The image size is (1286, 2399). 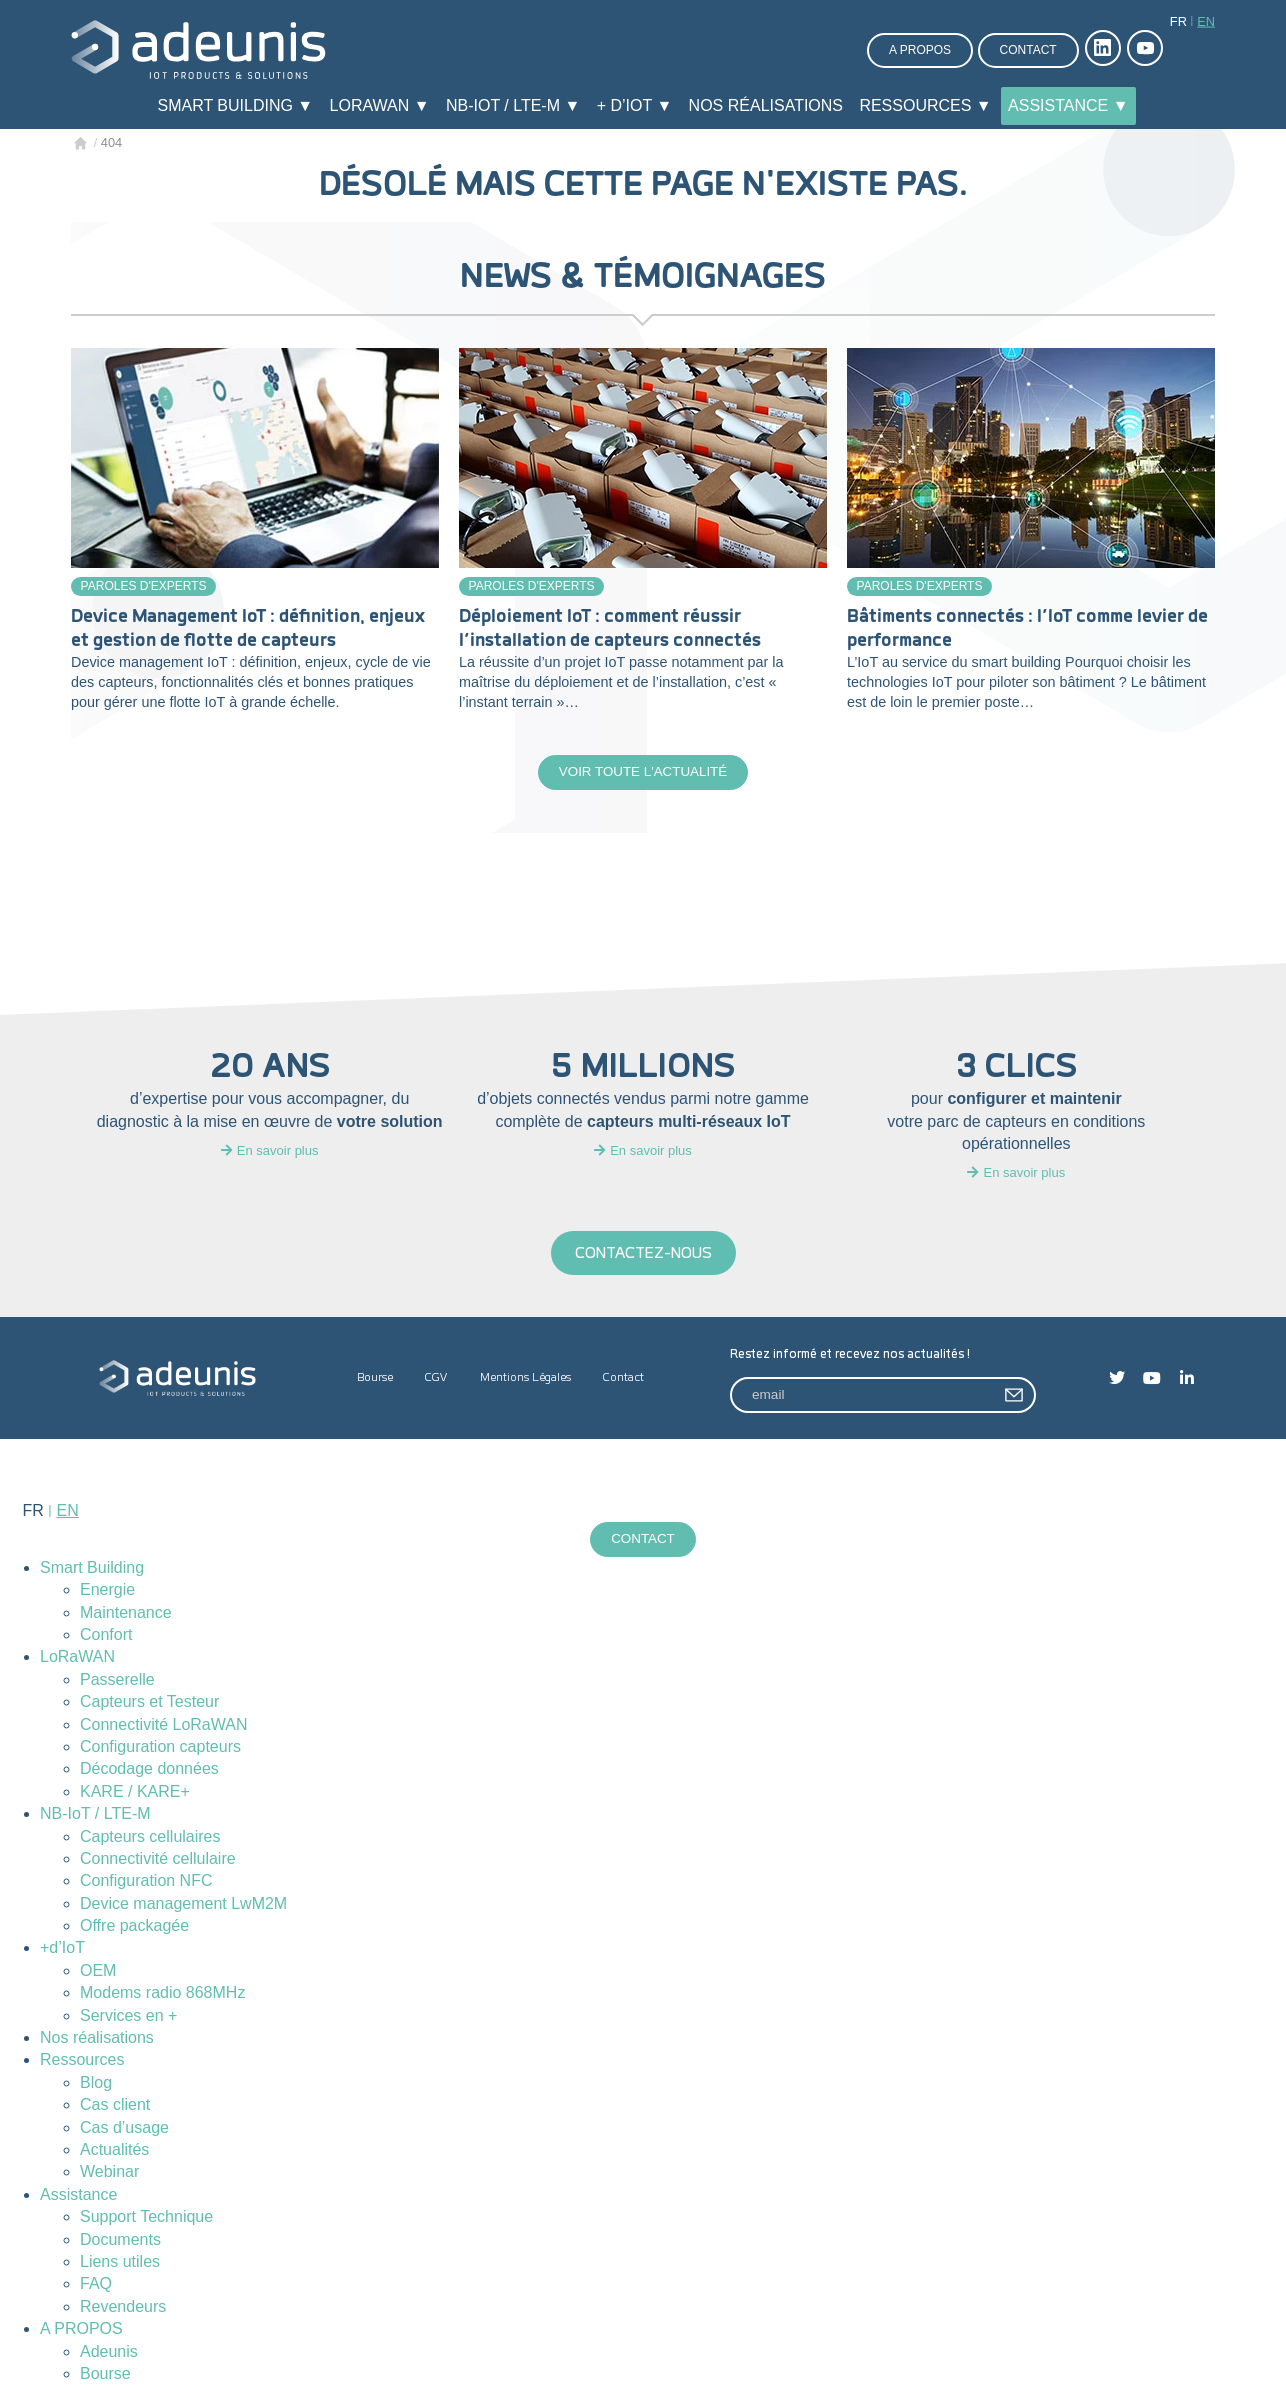 I want to click on Connectivité LoRaWAN, so click(x=163, y=1726).